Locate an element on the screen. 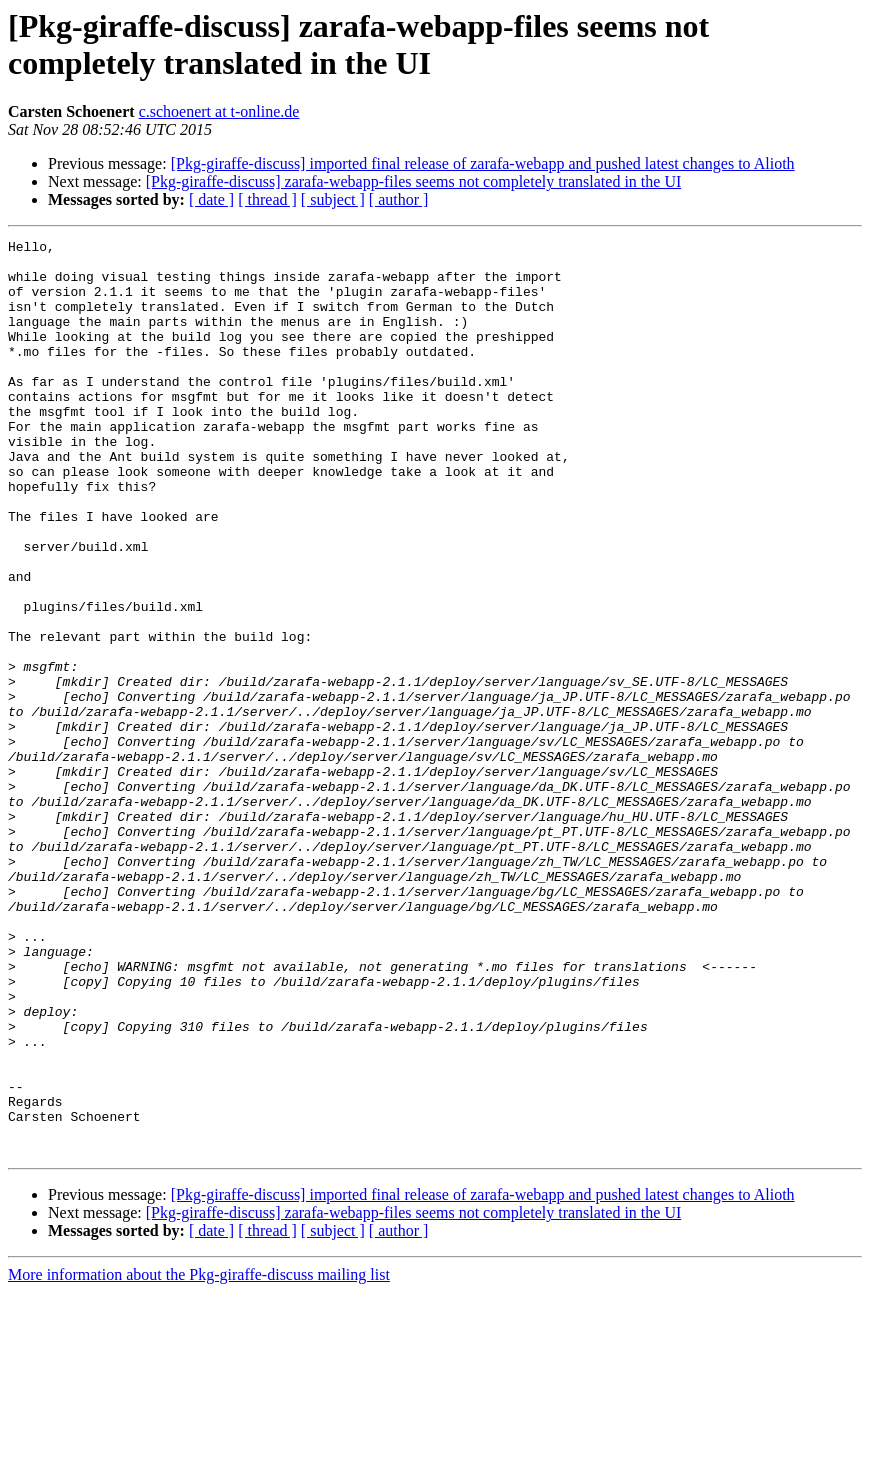  [Pkg-giraffe-discuss] zarafa-webapp-files seems not completely translated in the UI is located at coordinates (414, 181).